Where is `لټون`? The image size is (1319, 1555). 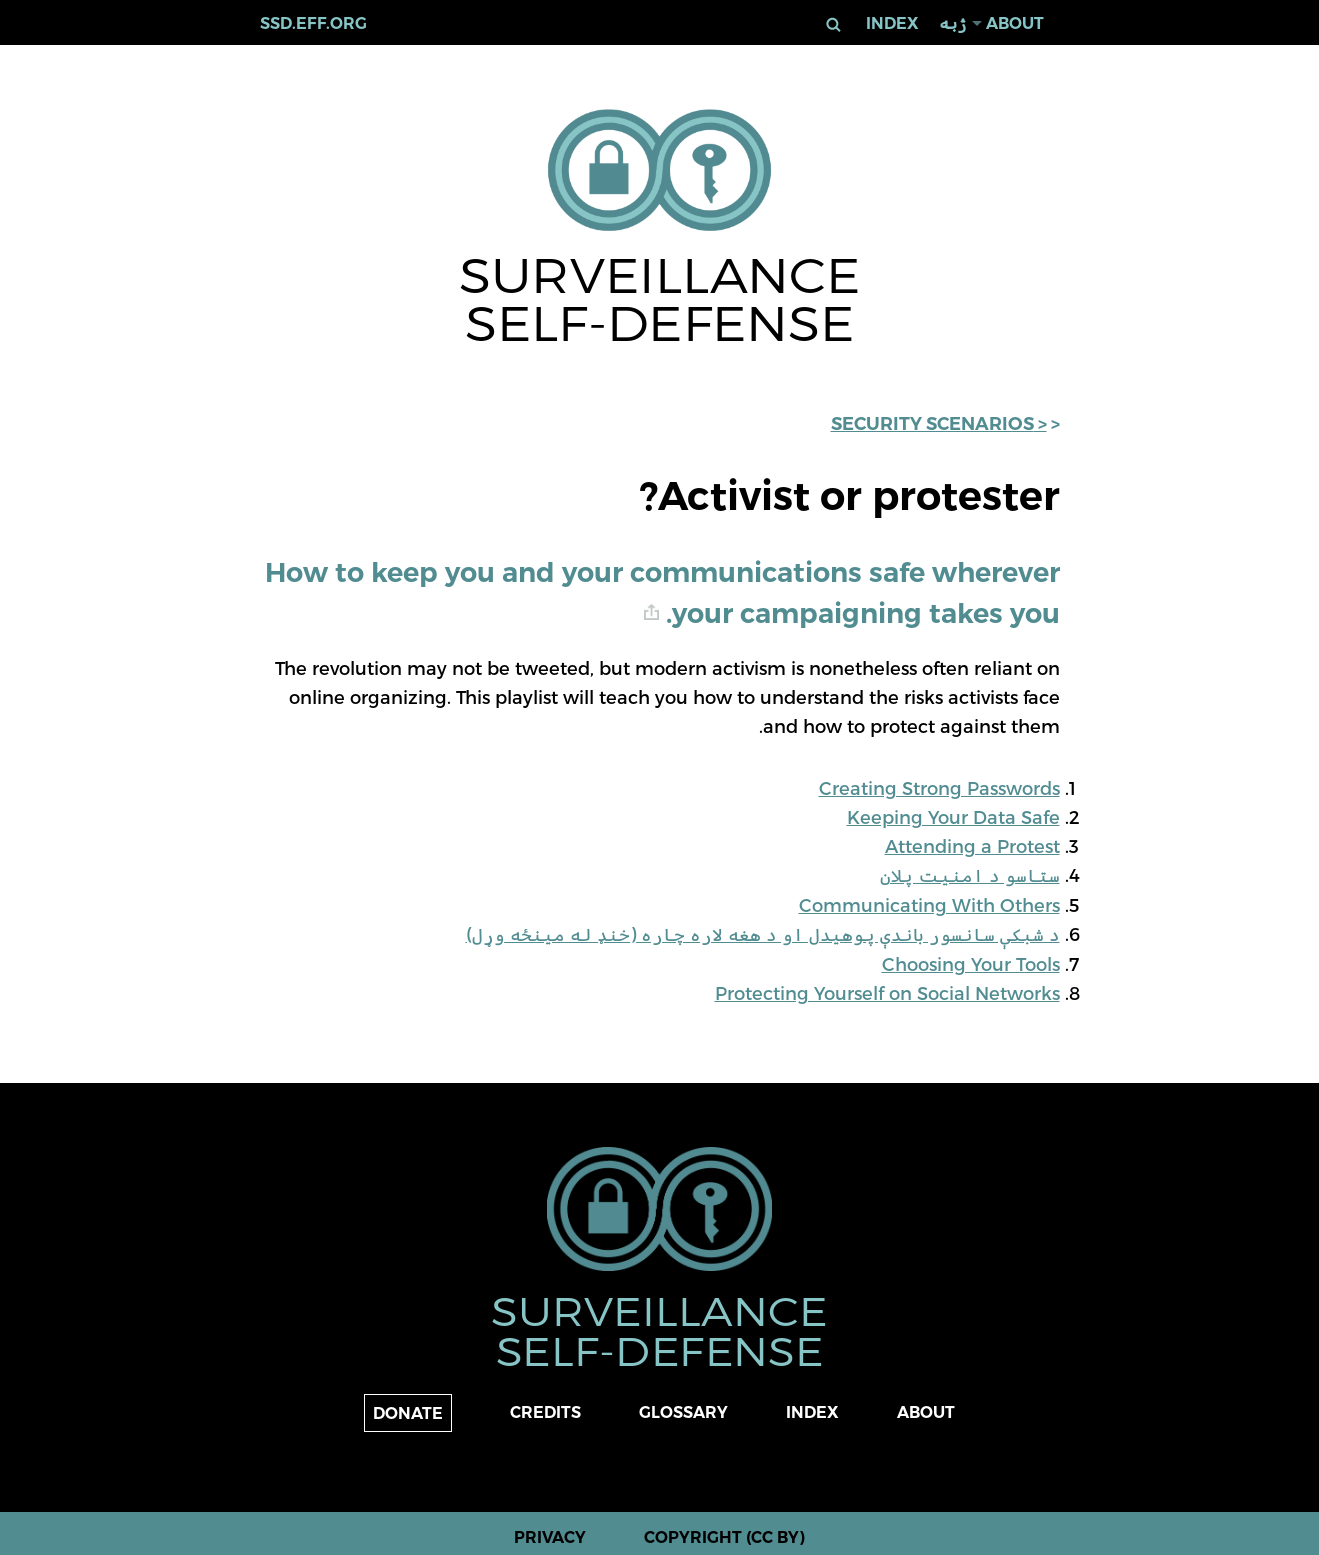
لټون is located at coordinates (832, 24).